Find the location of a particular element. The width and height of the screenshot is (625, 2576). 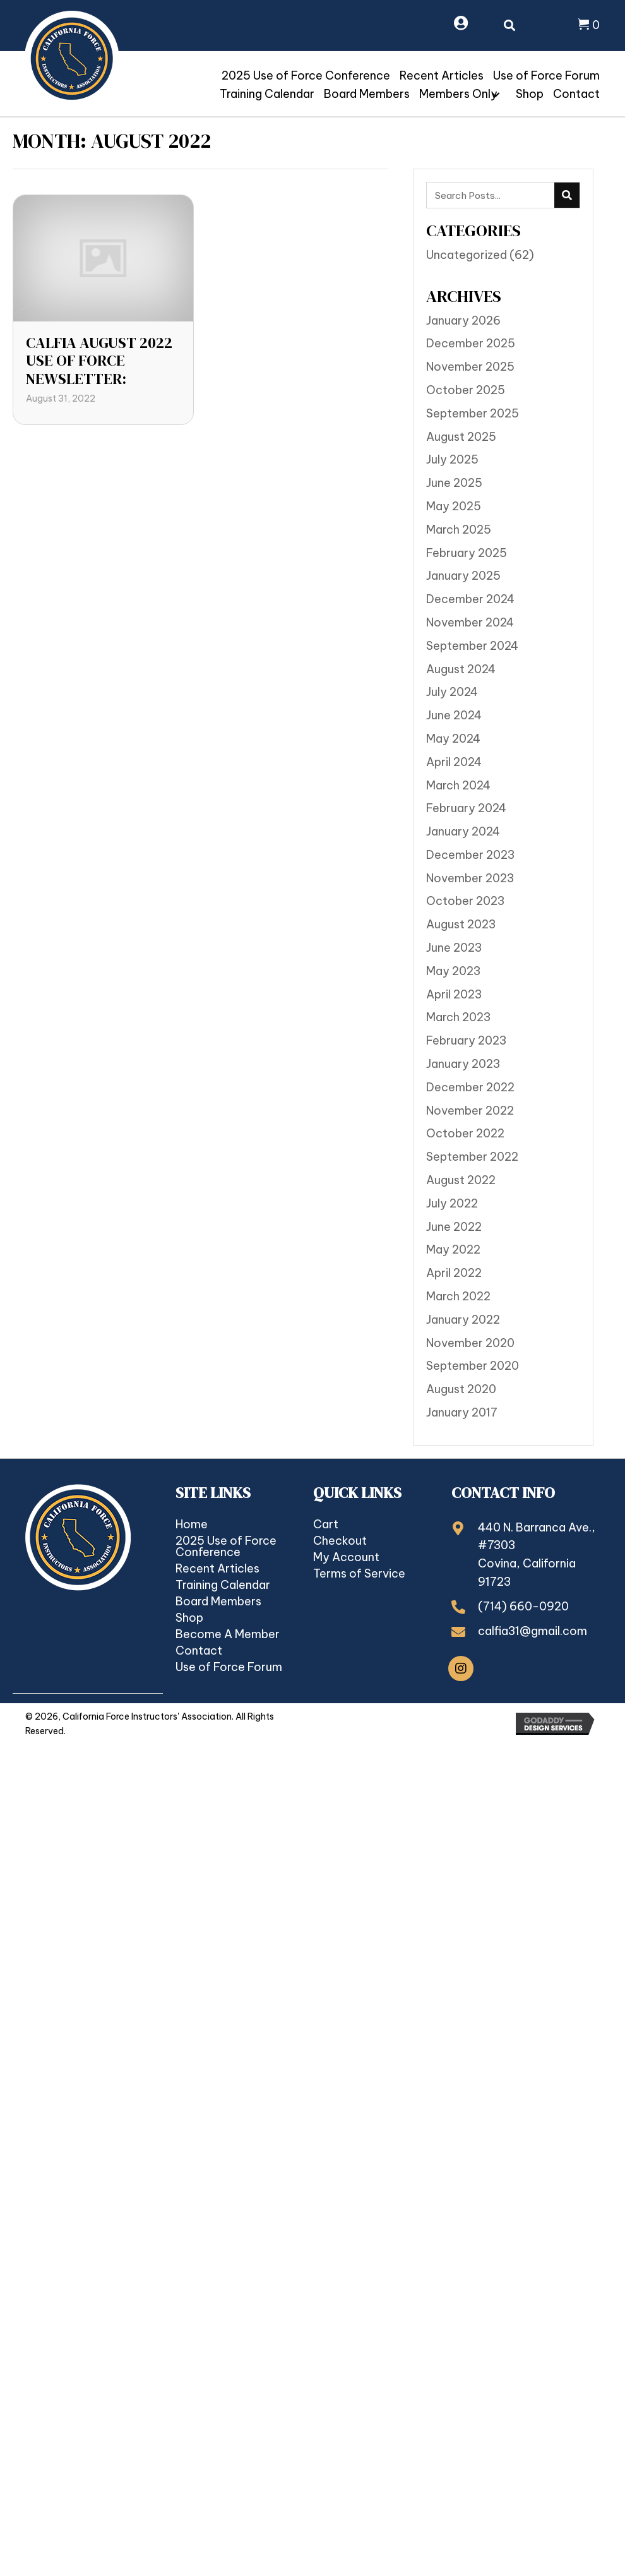

April 2023 is located at coordinates (454, 994).